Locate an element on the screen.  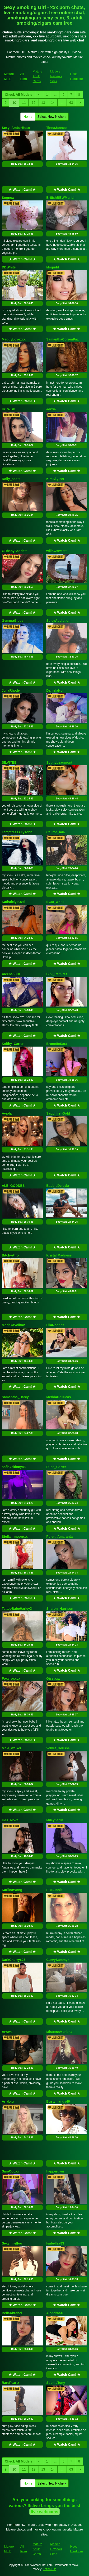
live webcams is located at coordinates (44, 2511).